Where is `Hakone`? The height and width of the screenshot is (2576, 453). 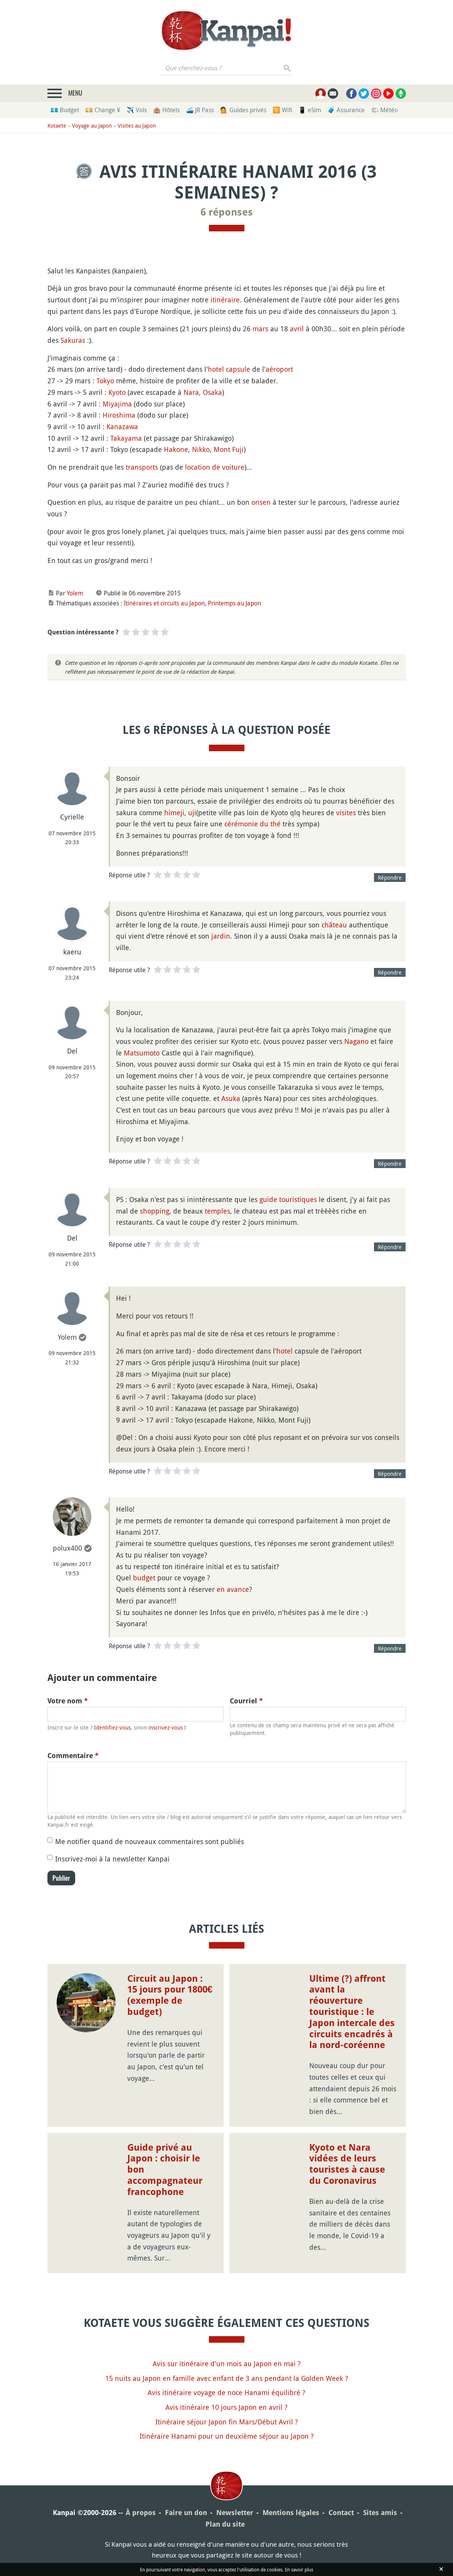
Hakone is located at coordinates (176, 449).